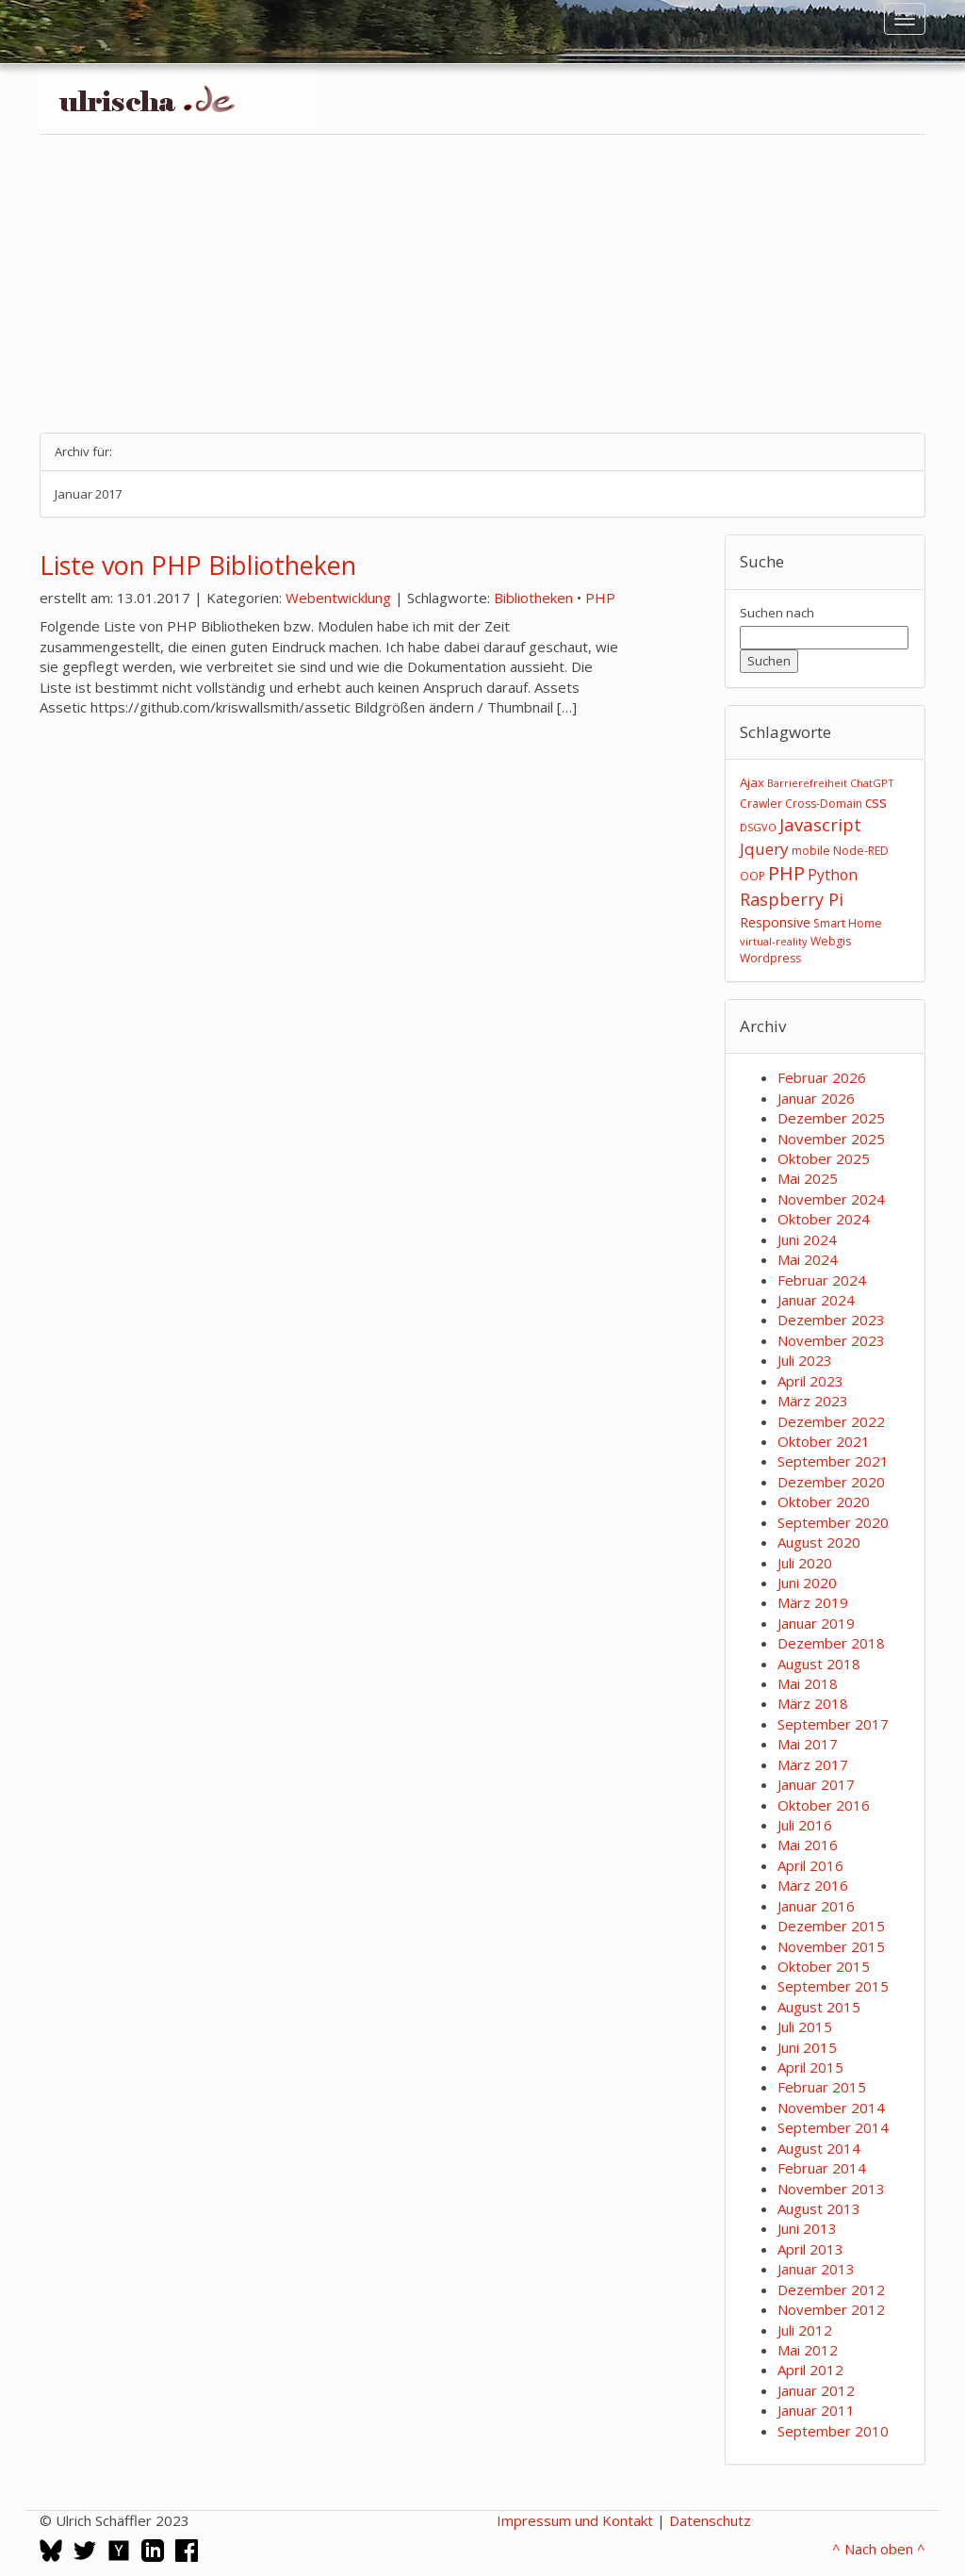 Image resolution: width=965 pixels, height=2576 pixels. What do you see at coordinates (831, 1199) in the screenshot?
I see `November 2024` at bounding box center [831, 1199].